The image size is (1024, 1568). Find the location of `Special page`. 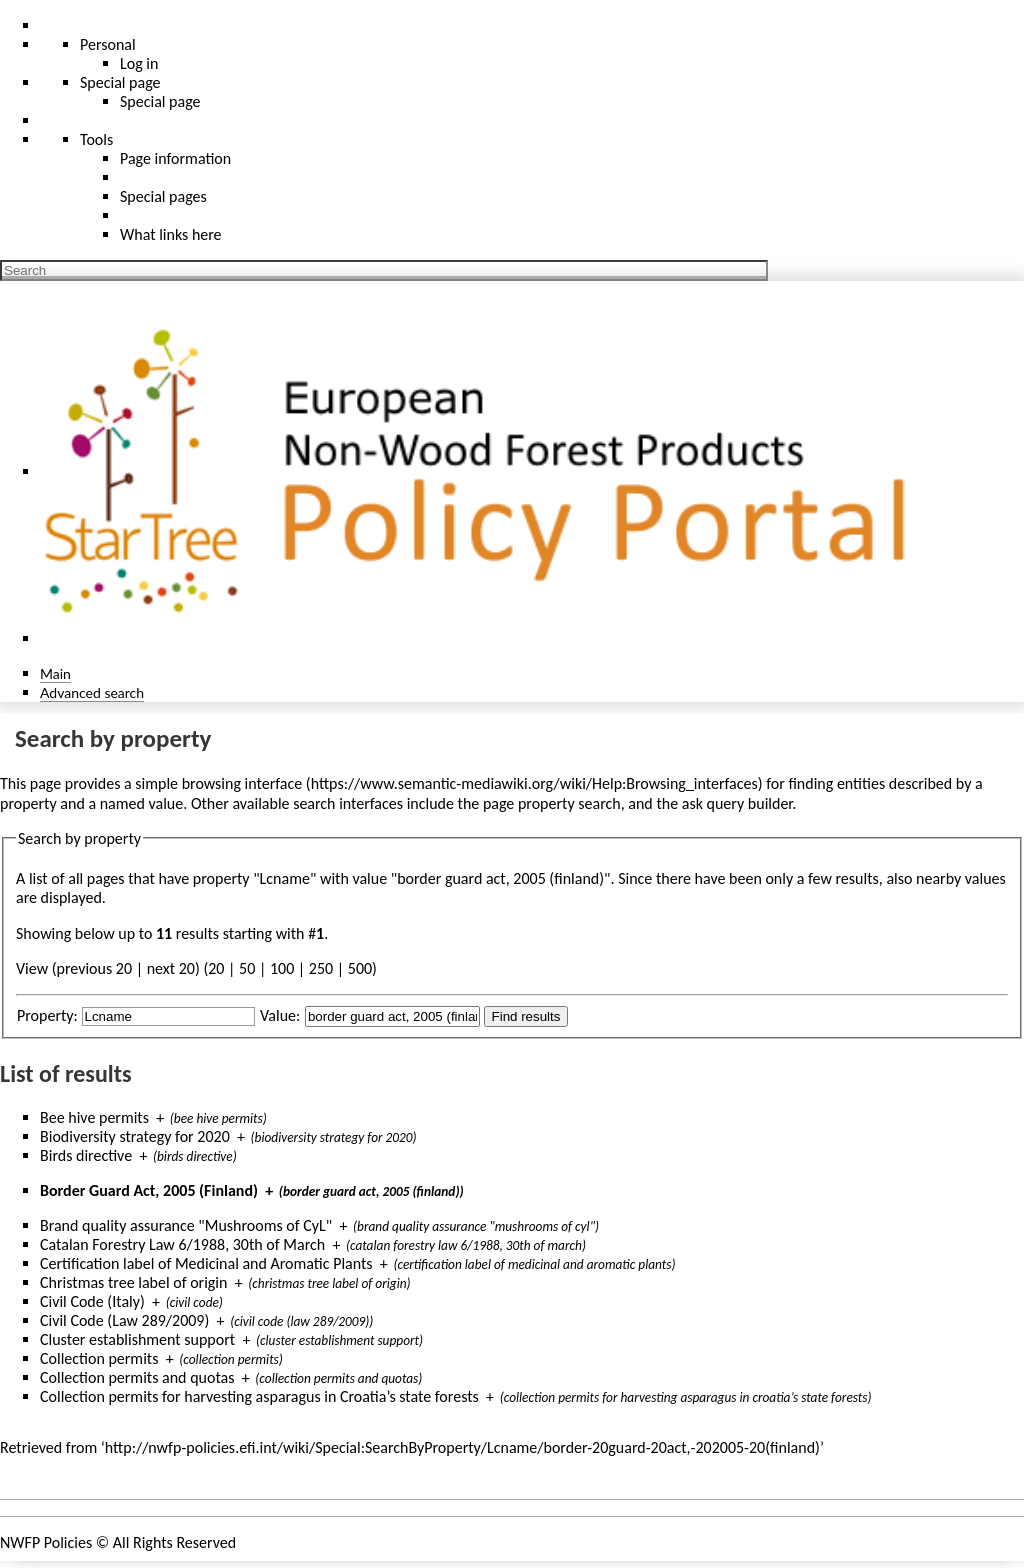

Special page is located at coordinates (160, 101).